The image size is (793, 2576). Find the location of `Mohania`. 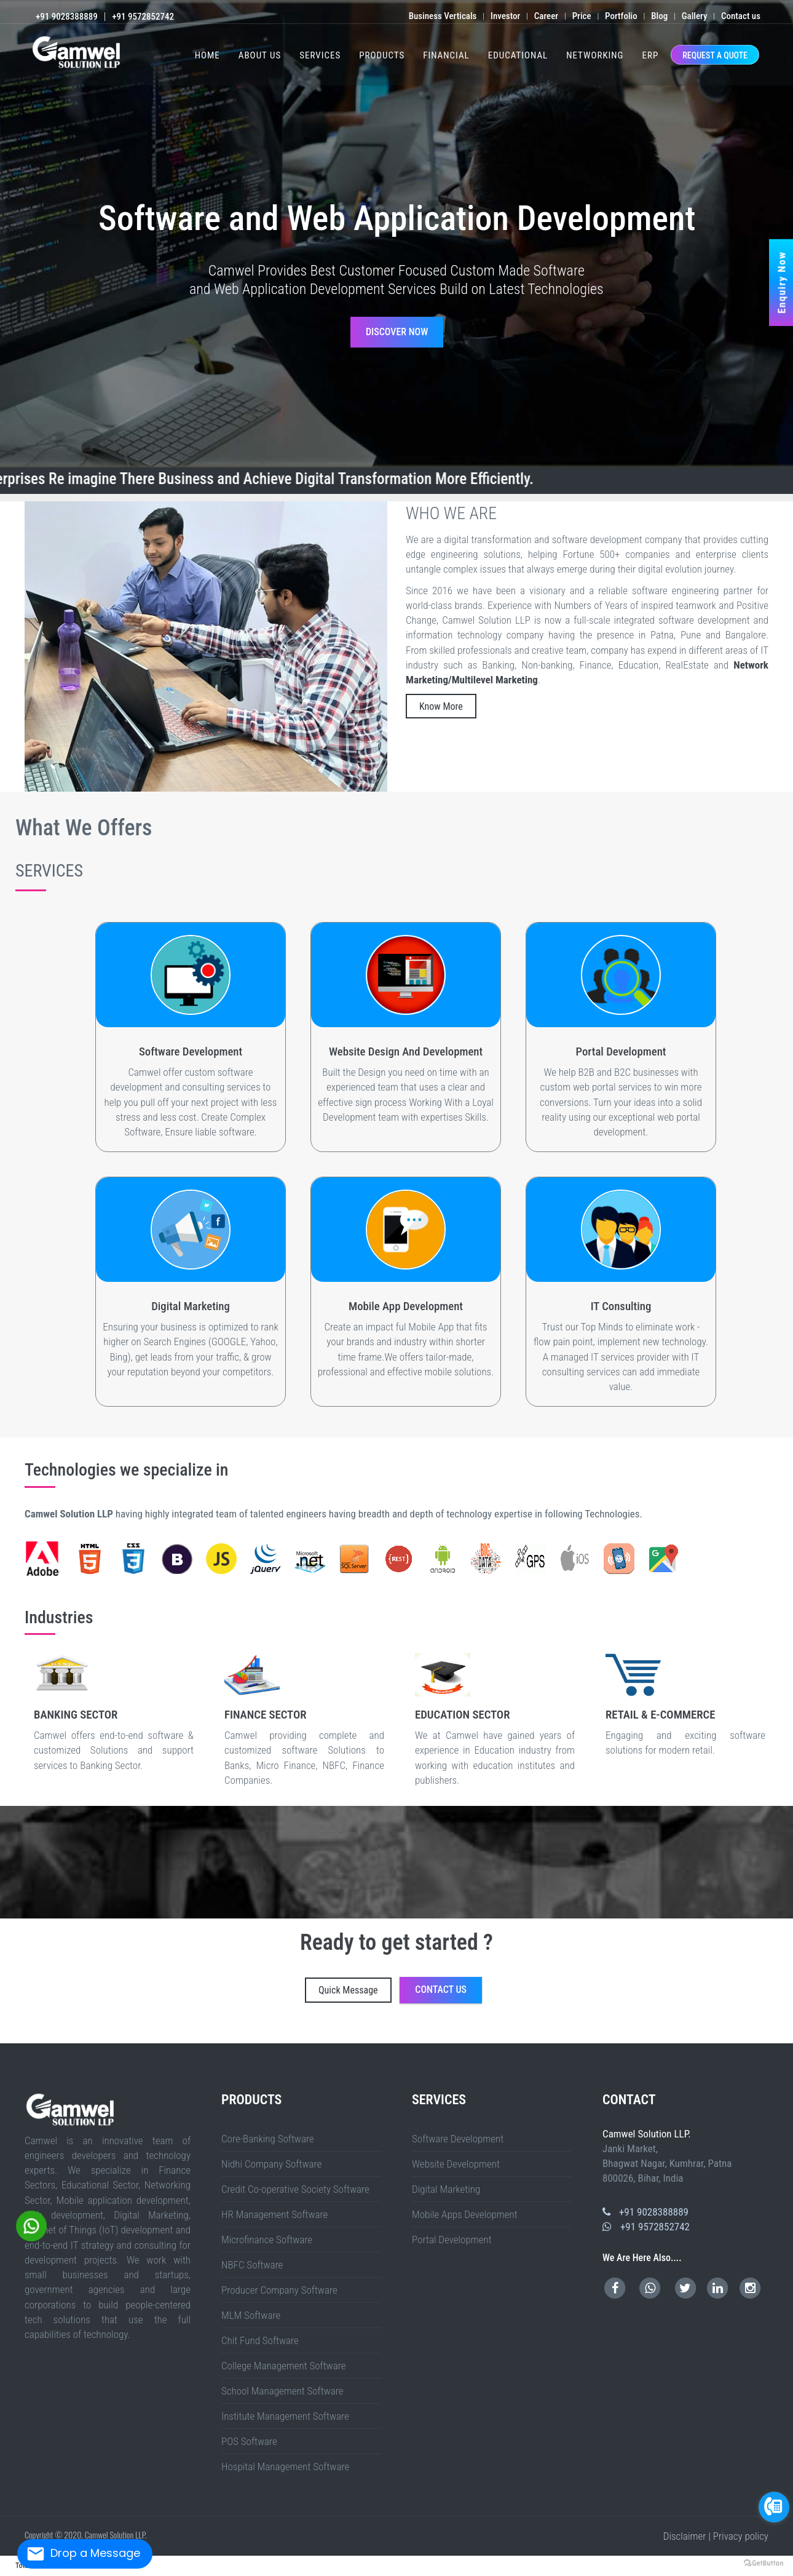

Mohania is located at coordinates (680, 2013).